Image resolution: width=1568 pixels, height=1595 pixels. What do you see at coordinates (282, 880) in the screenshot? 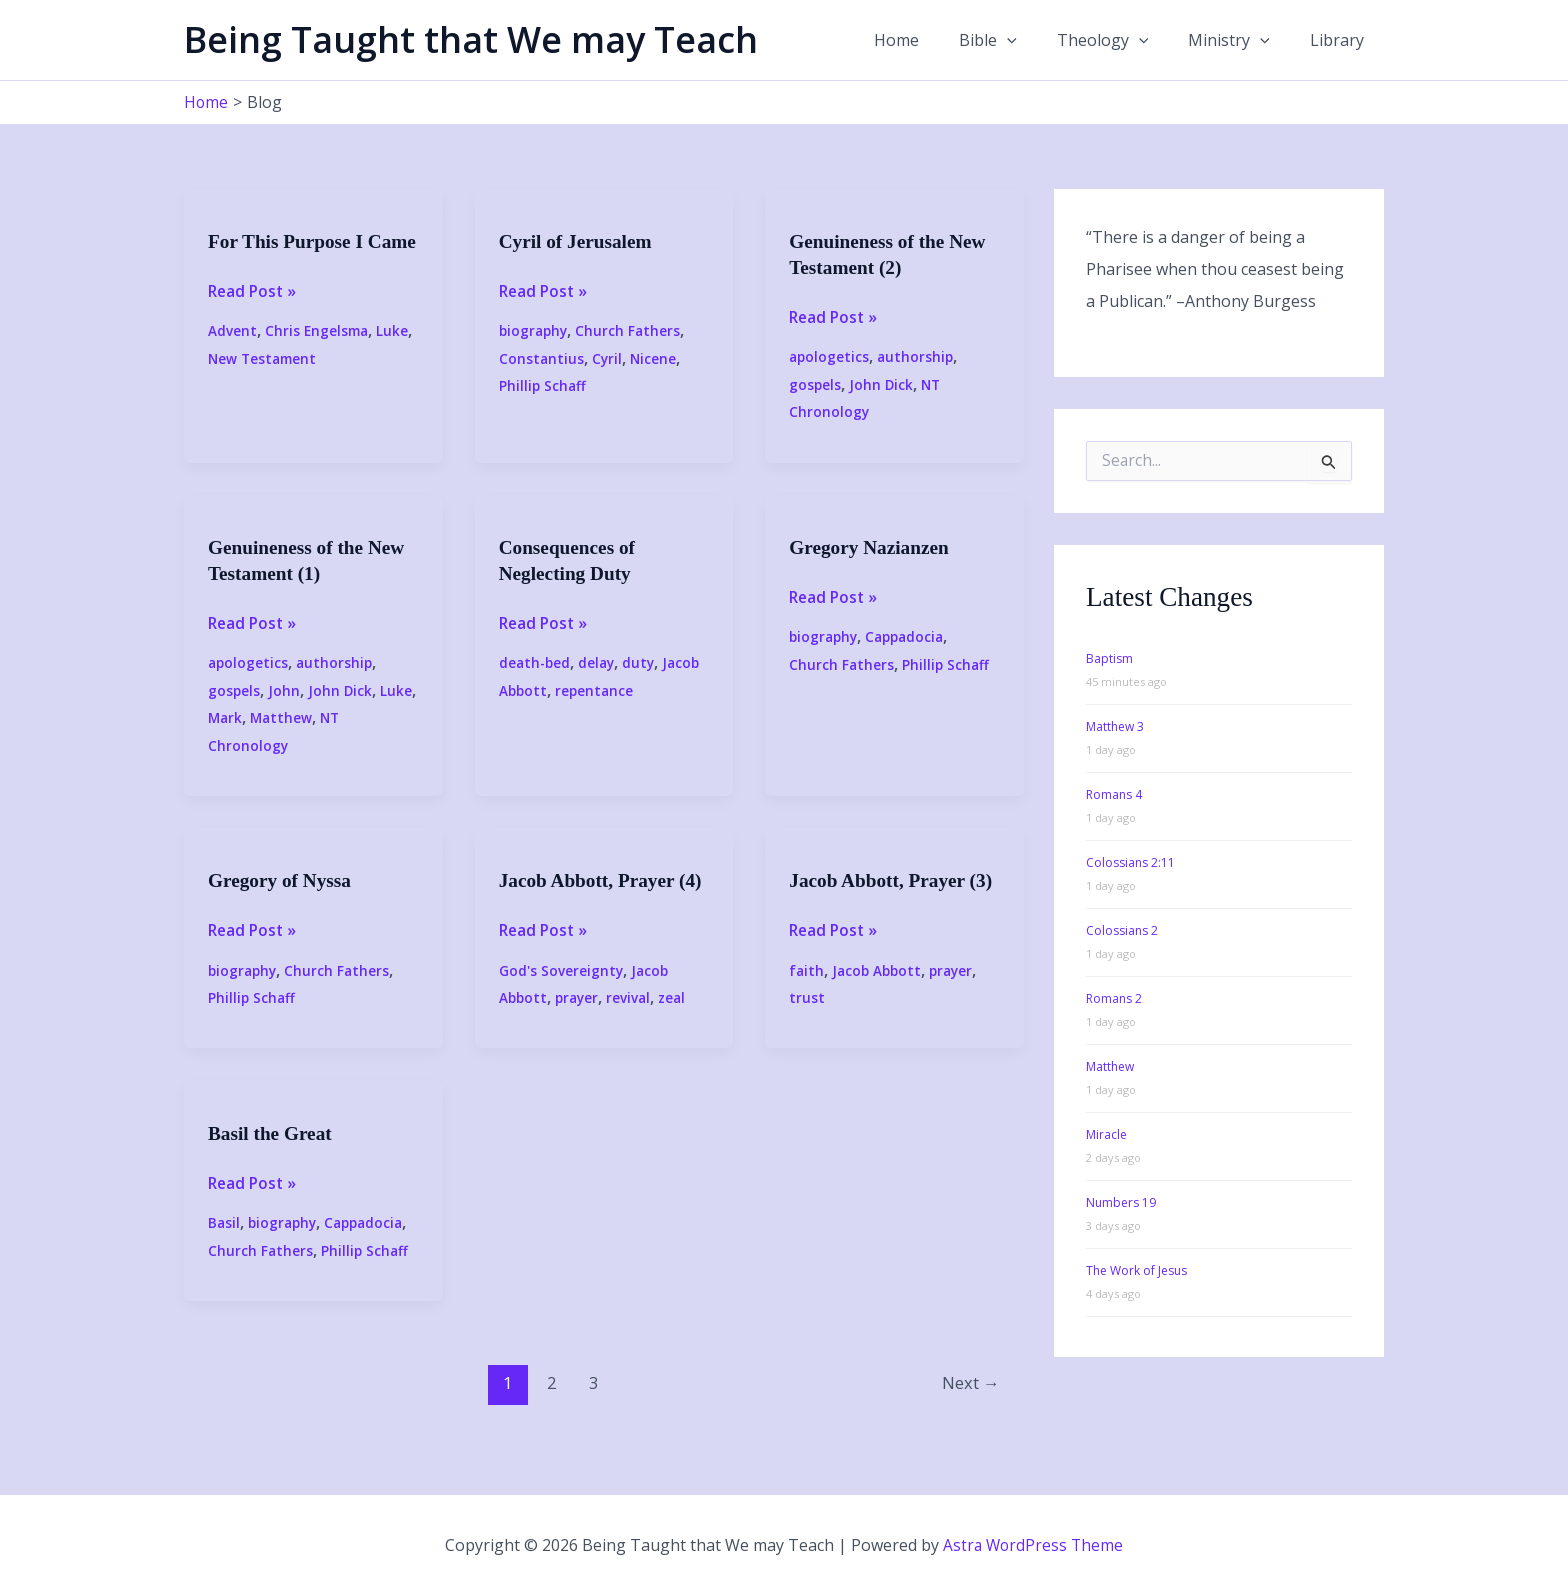
I see `Gregory of Nyssa` at bounding box center [282, 880].